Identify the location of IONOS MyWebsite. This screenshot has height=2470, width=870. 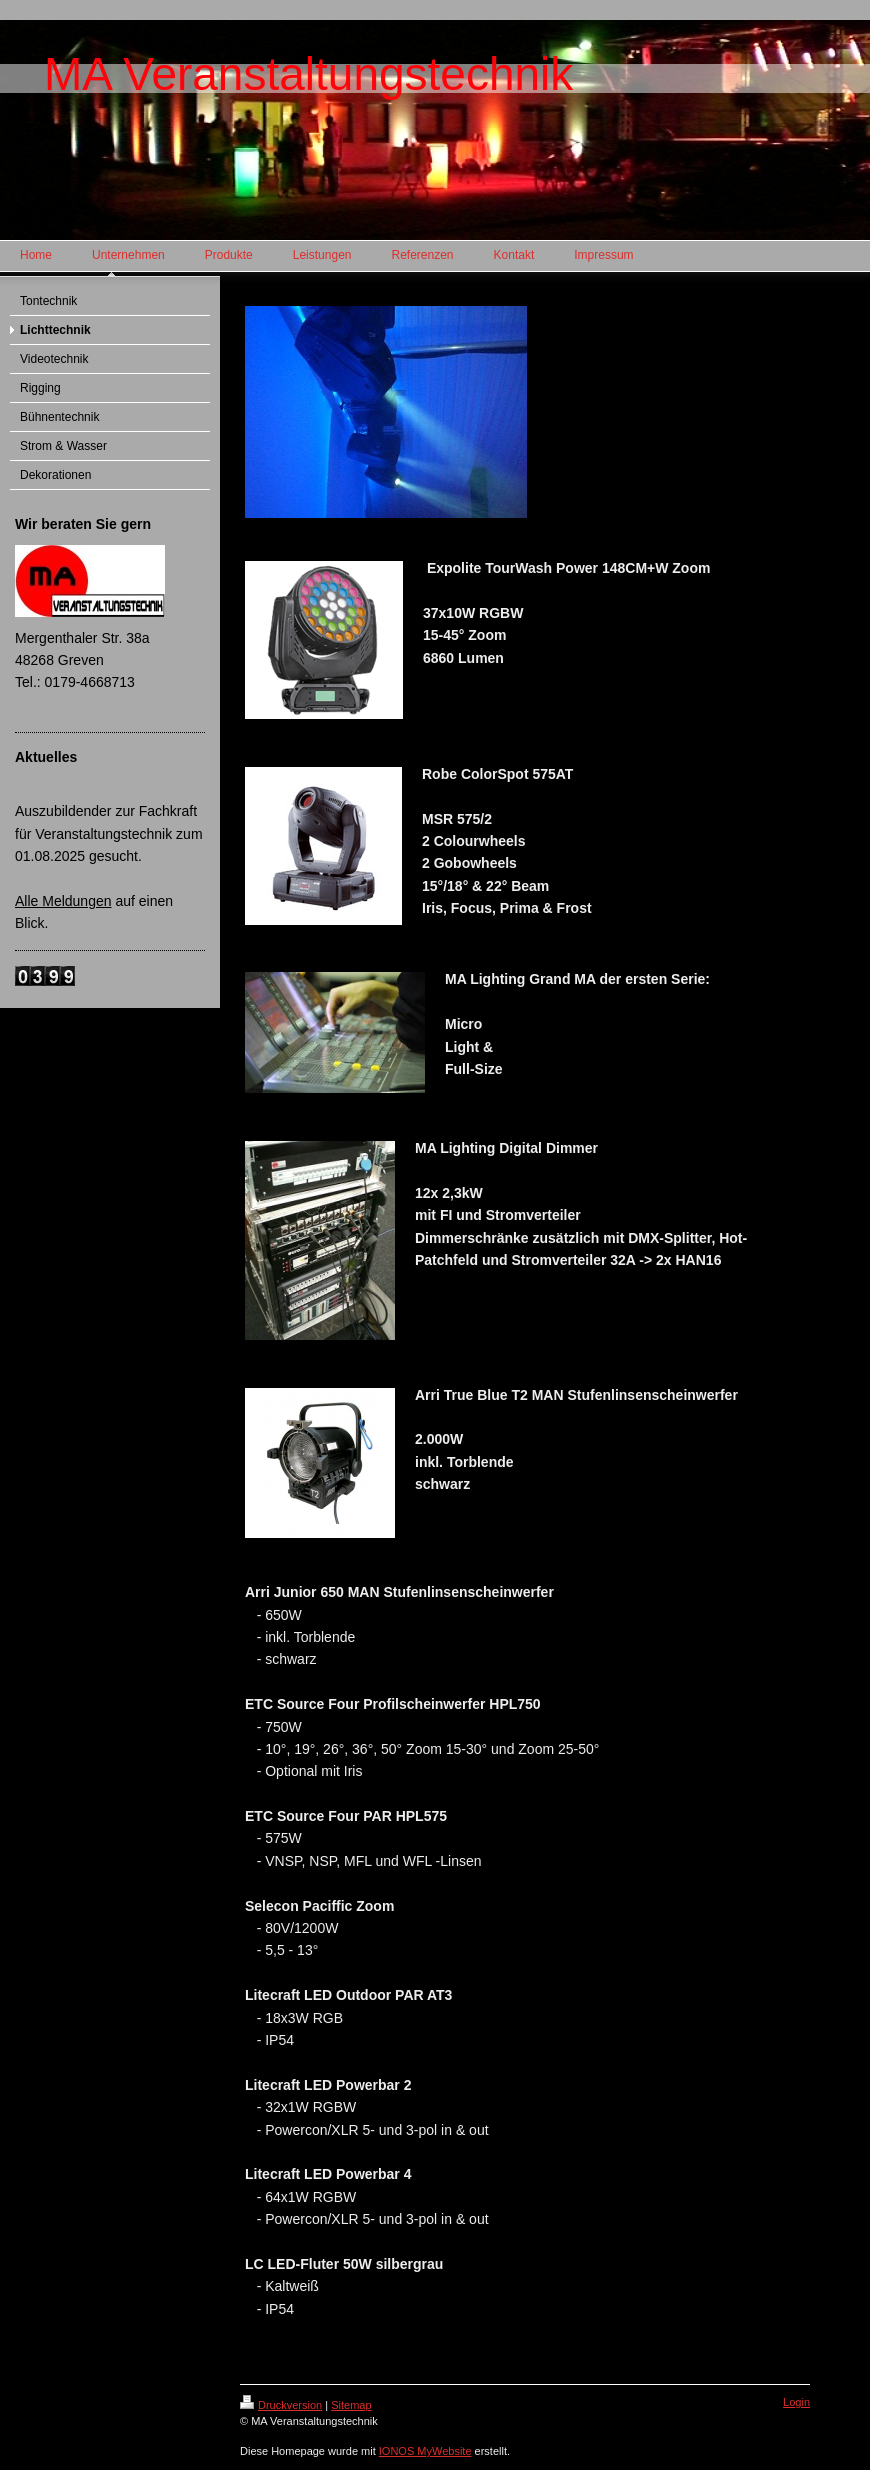
(425, 2451).